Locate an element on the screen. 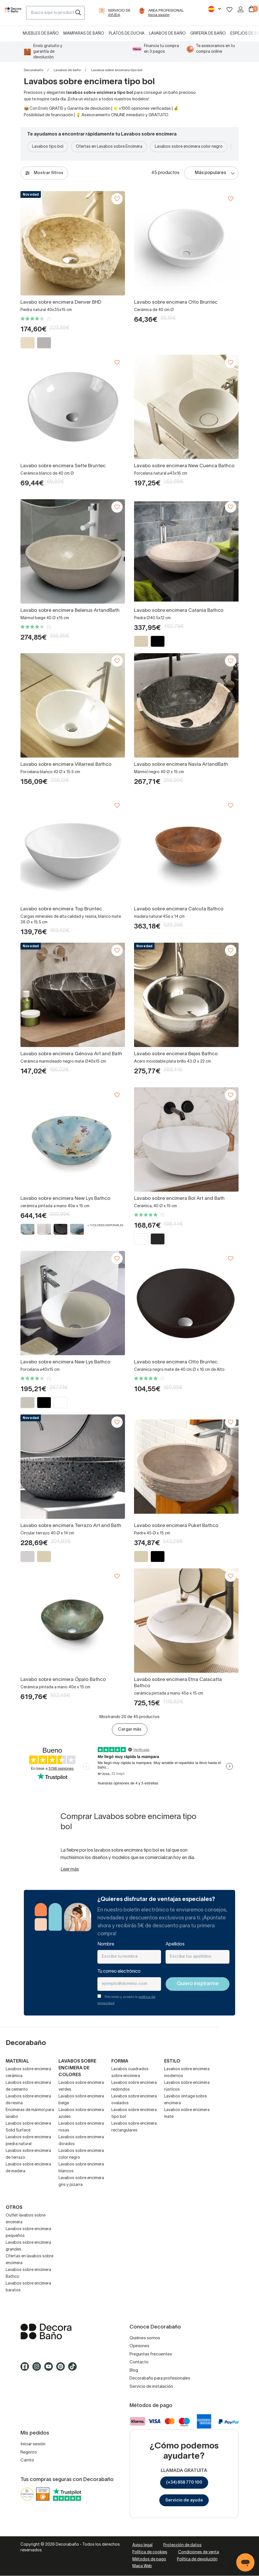 The image size is (259, 2576). Nombre is located at coordinates (105, 1944).